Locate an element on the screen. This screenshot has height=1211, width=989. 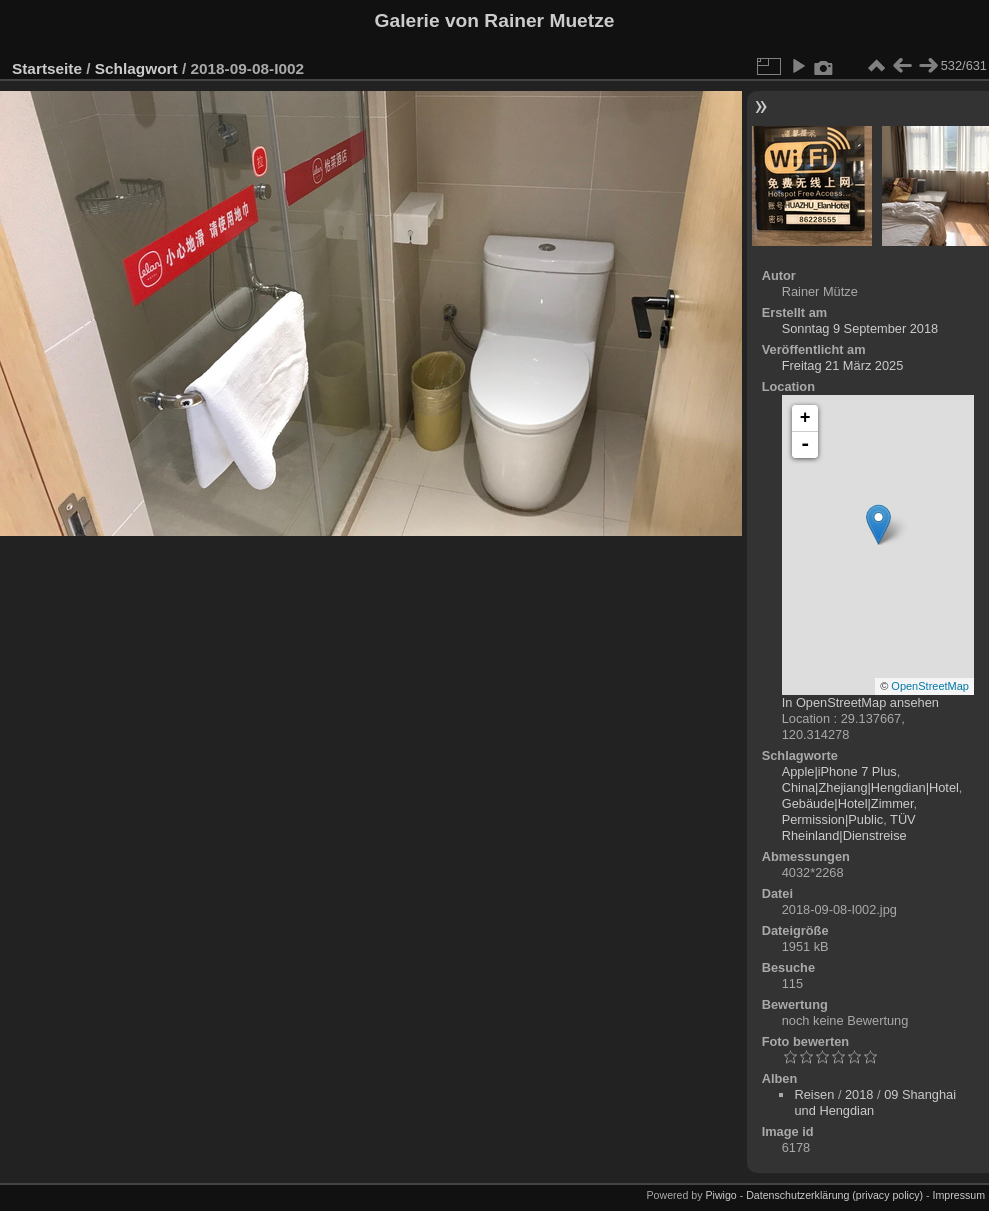
In OpenStreetMap ansehen is located at coordinates (860, 702).